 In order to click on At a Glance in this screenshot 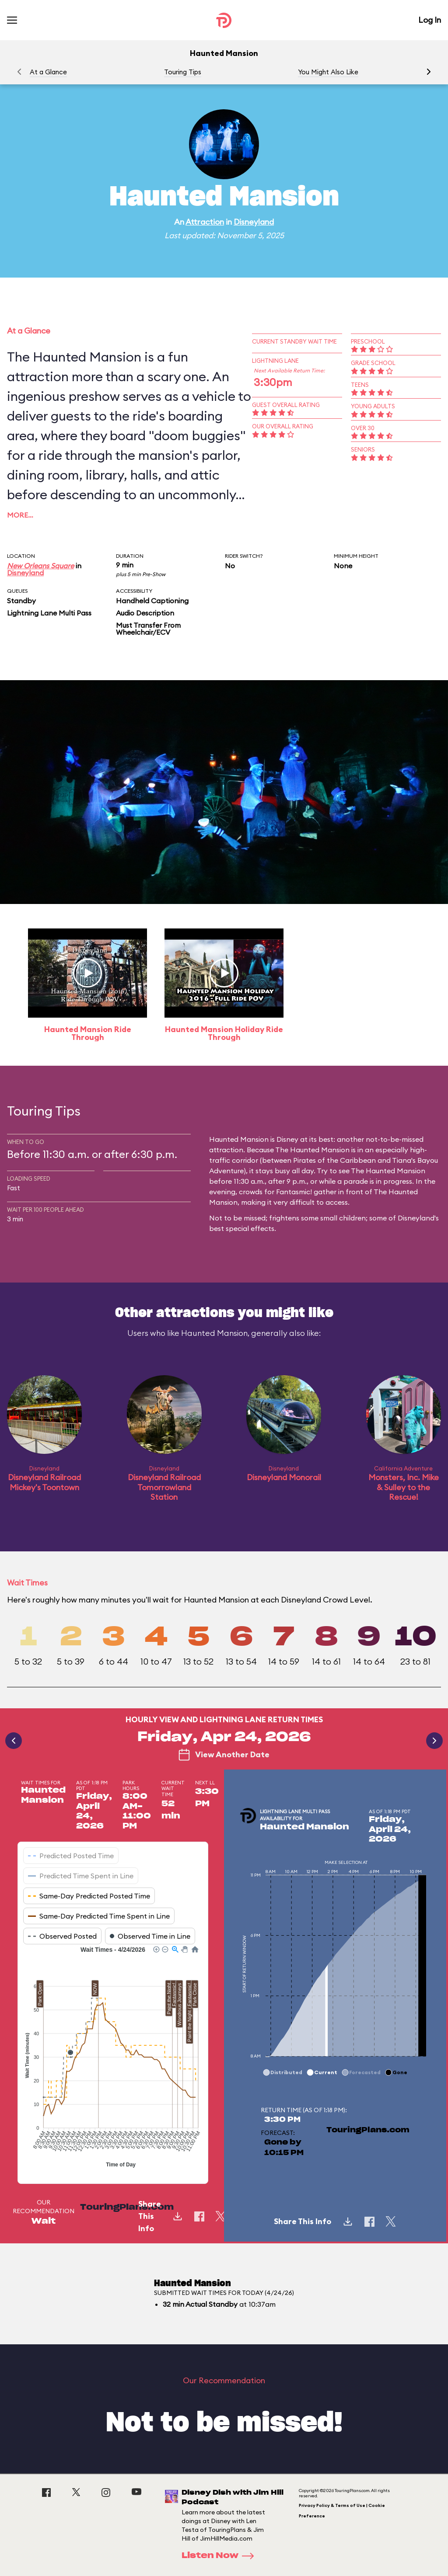, I will do `click(48, 72)`.